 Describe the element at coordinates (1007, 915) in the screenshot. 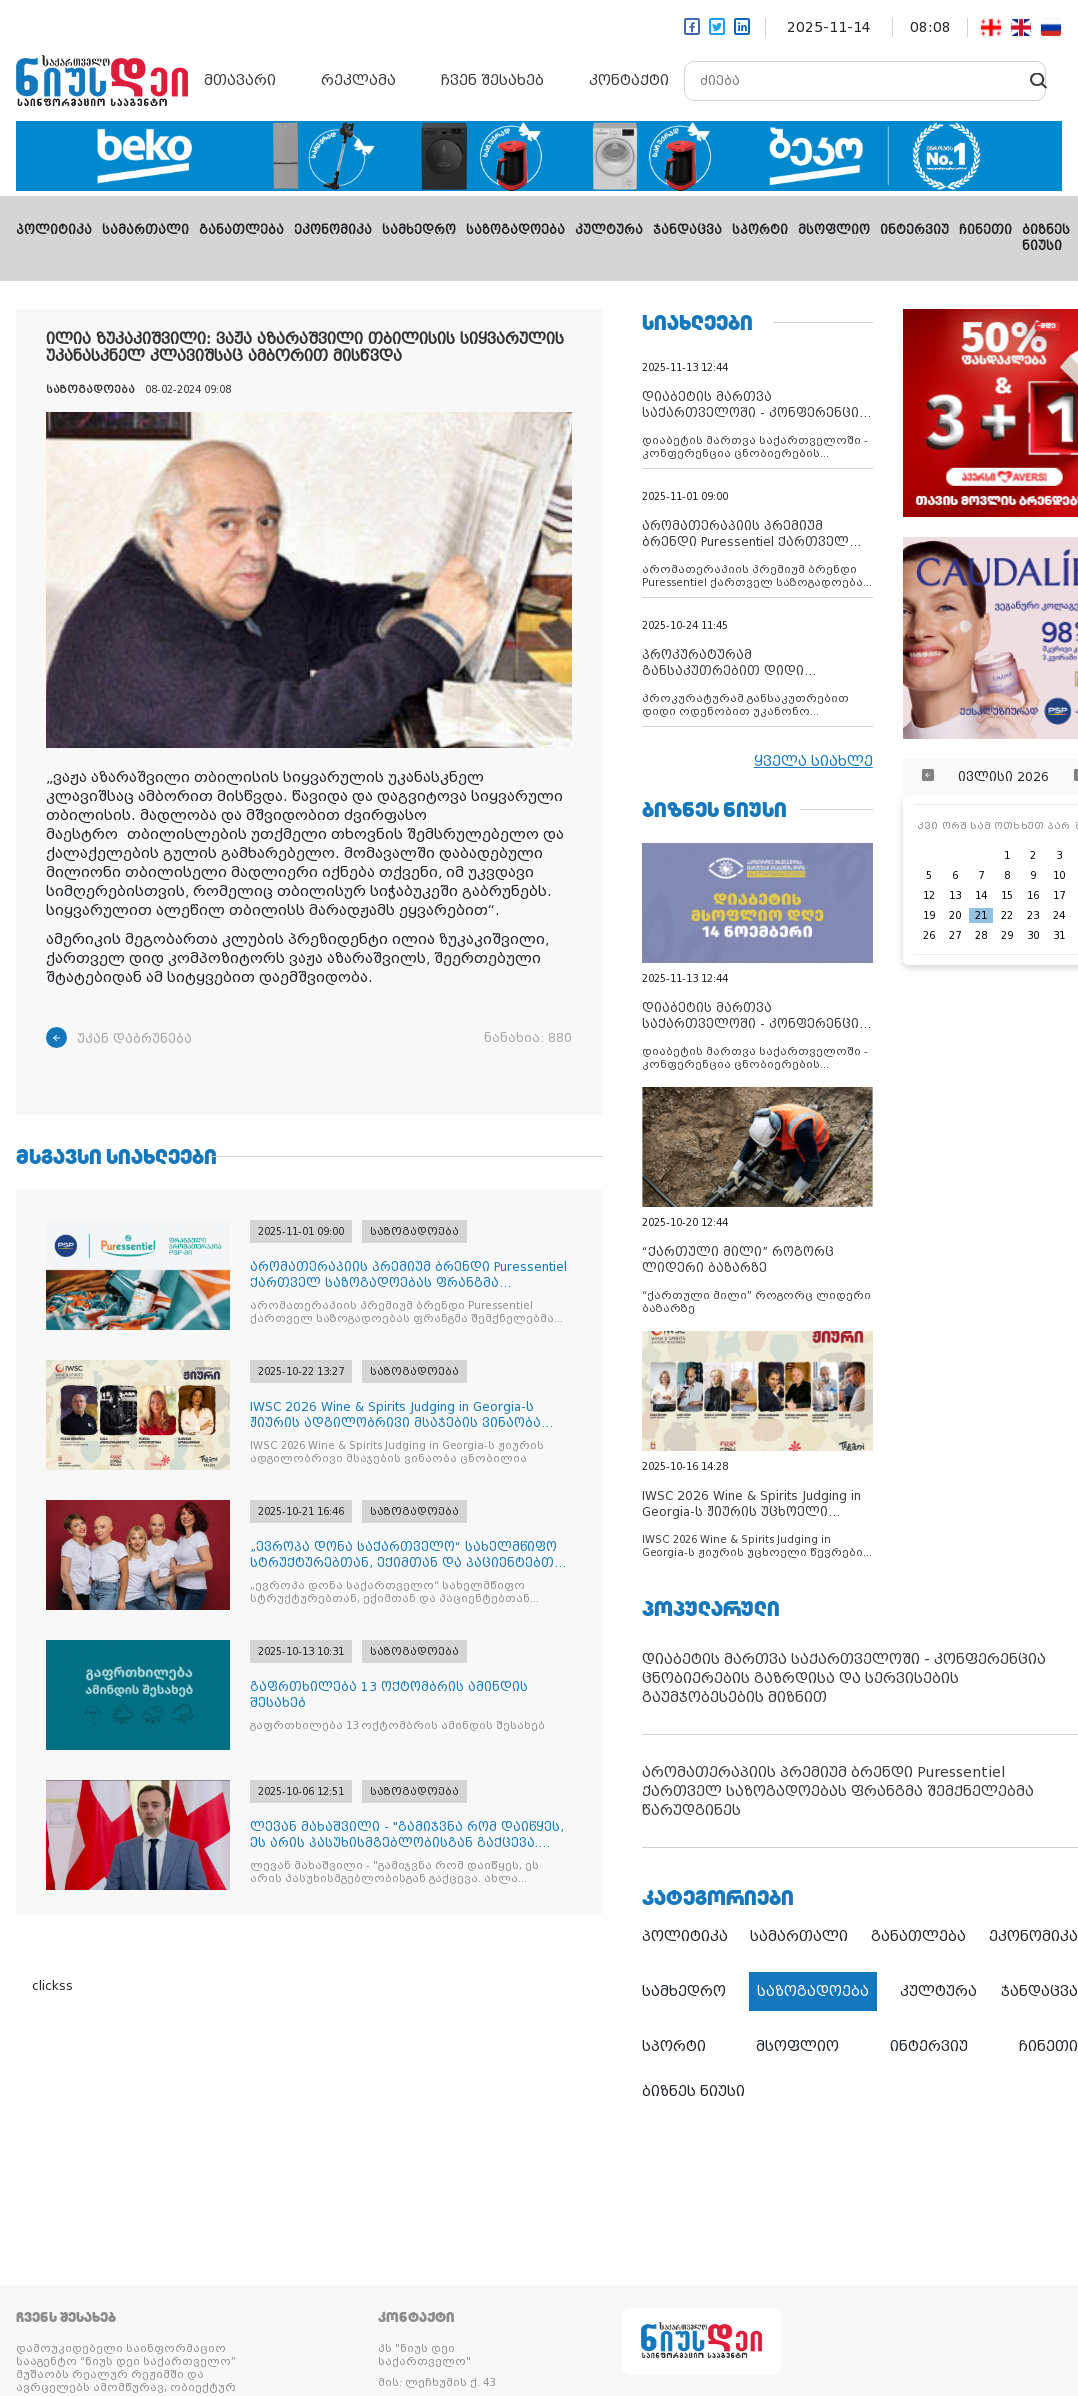

I see `22` at that location.